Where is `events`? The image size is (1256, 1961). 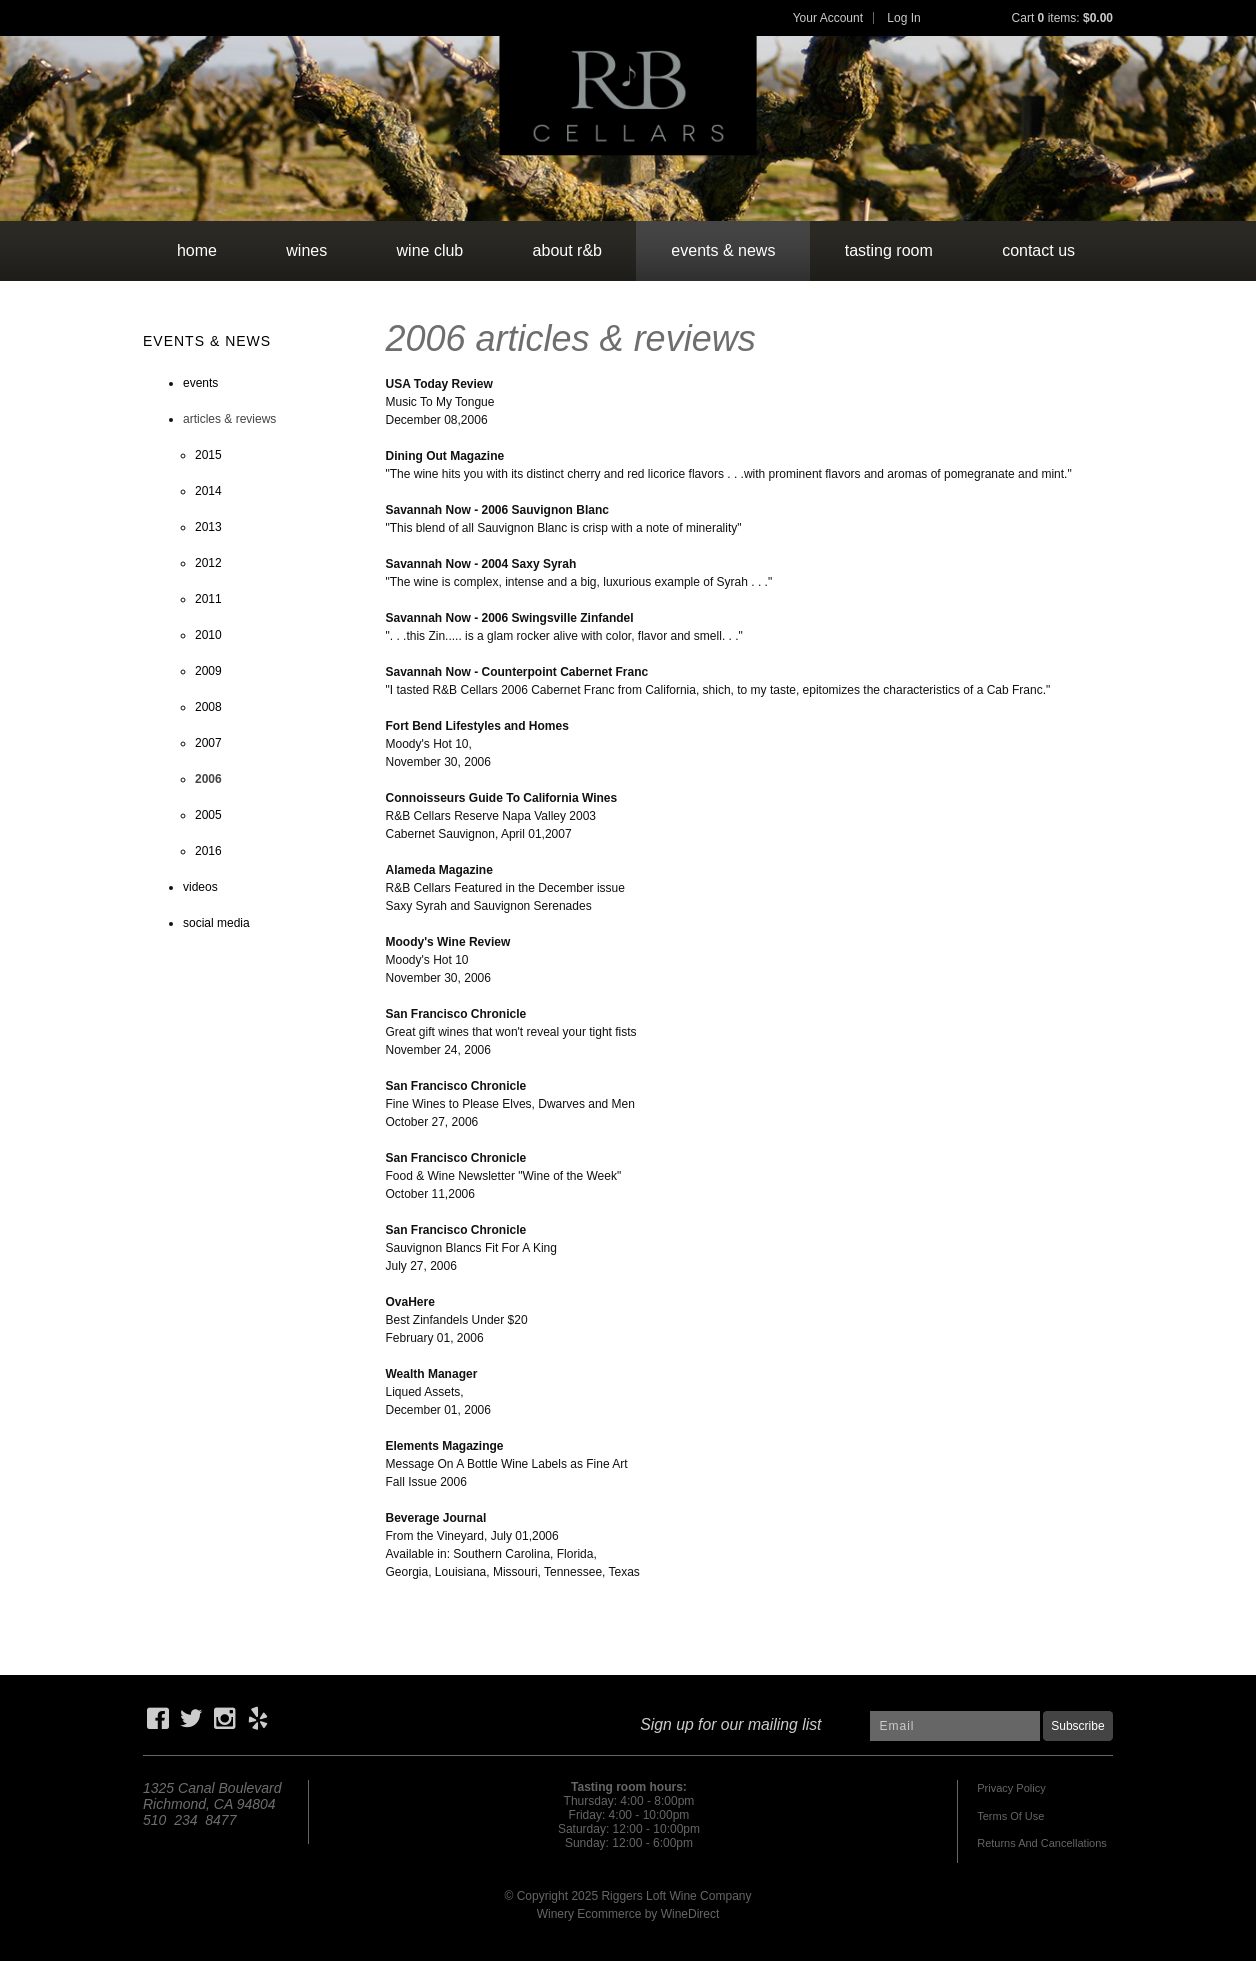
events is located at coordinates (200, 383).